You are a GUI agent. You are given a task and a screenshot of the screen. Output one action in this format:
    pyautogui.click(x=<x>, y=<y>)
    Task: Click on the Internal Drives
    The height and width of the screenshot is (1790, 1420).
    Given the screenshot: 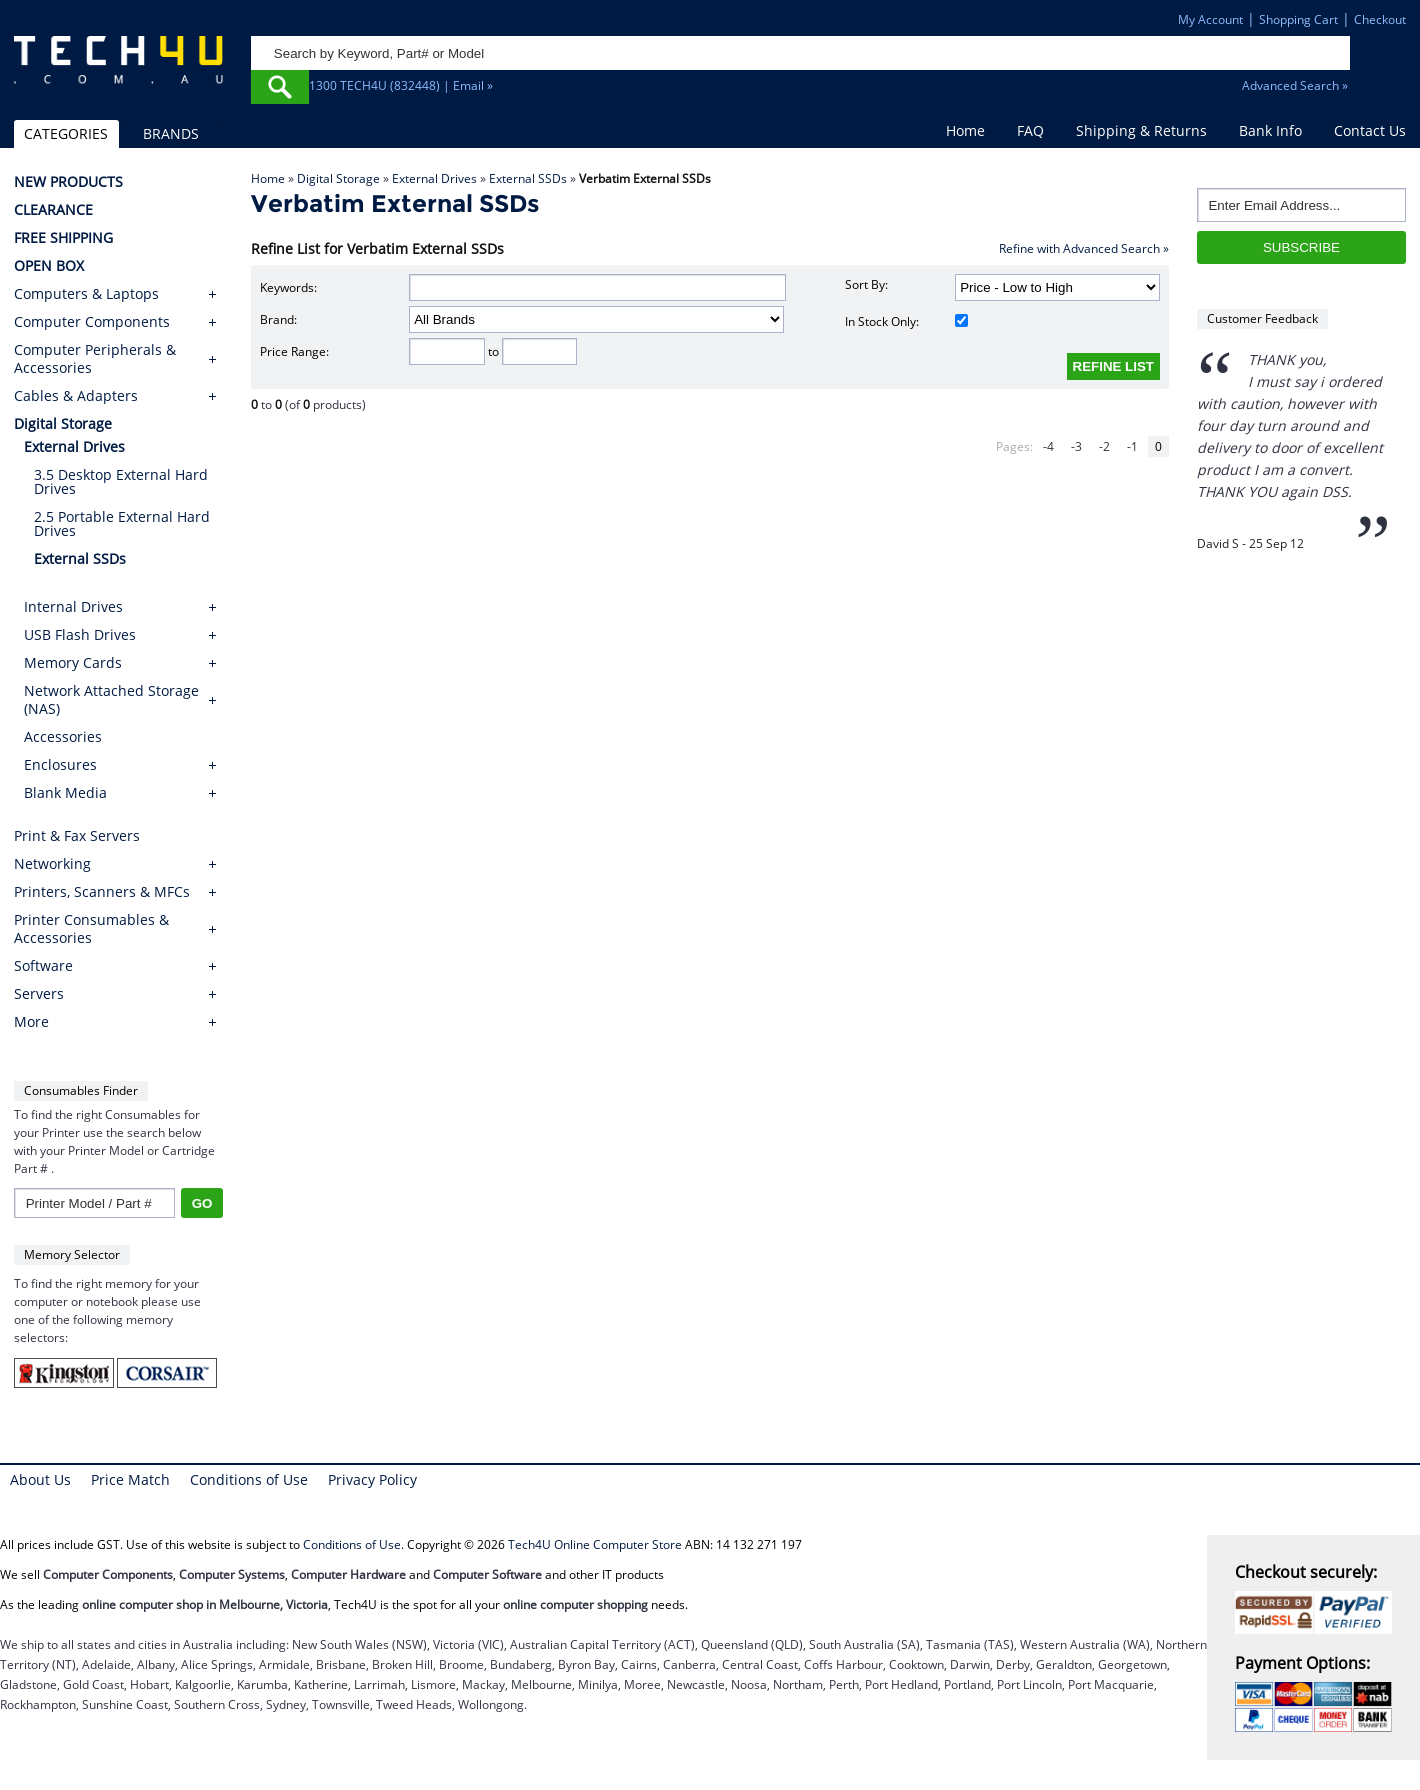 What is the action you would take?
    pyautogui.click(x=73, y=606)
    